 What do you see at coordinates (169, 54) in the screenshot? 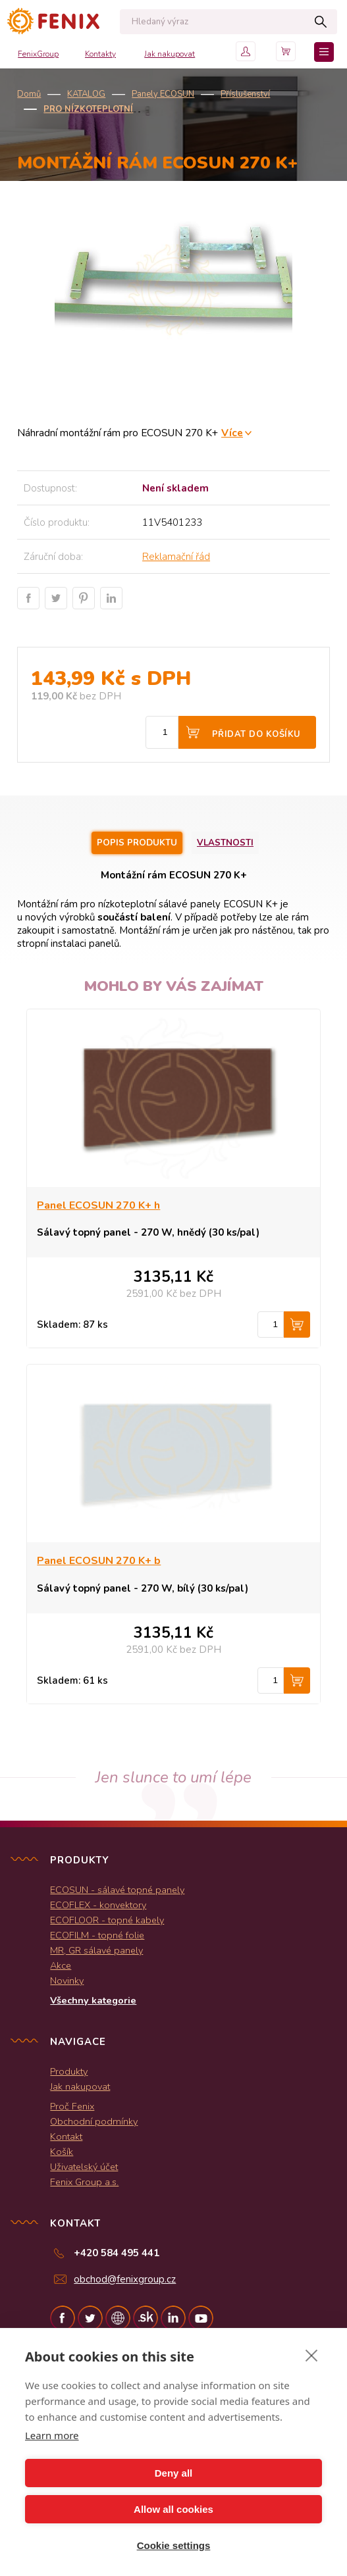
I see `Jak nakupovat` at bounding box center [169, 54].